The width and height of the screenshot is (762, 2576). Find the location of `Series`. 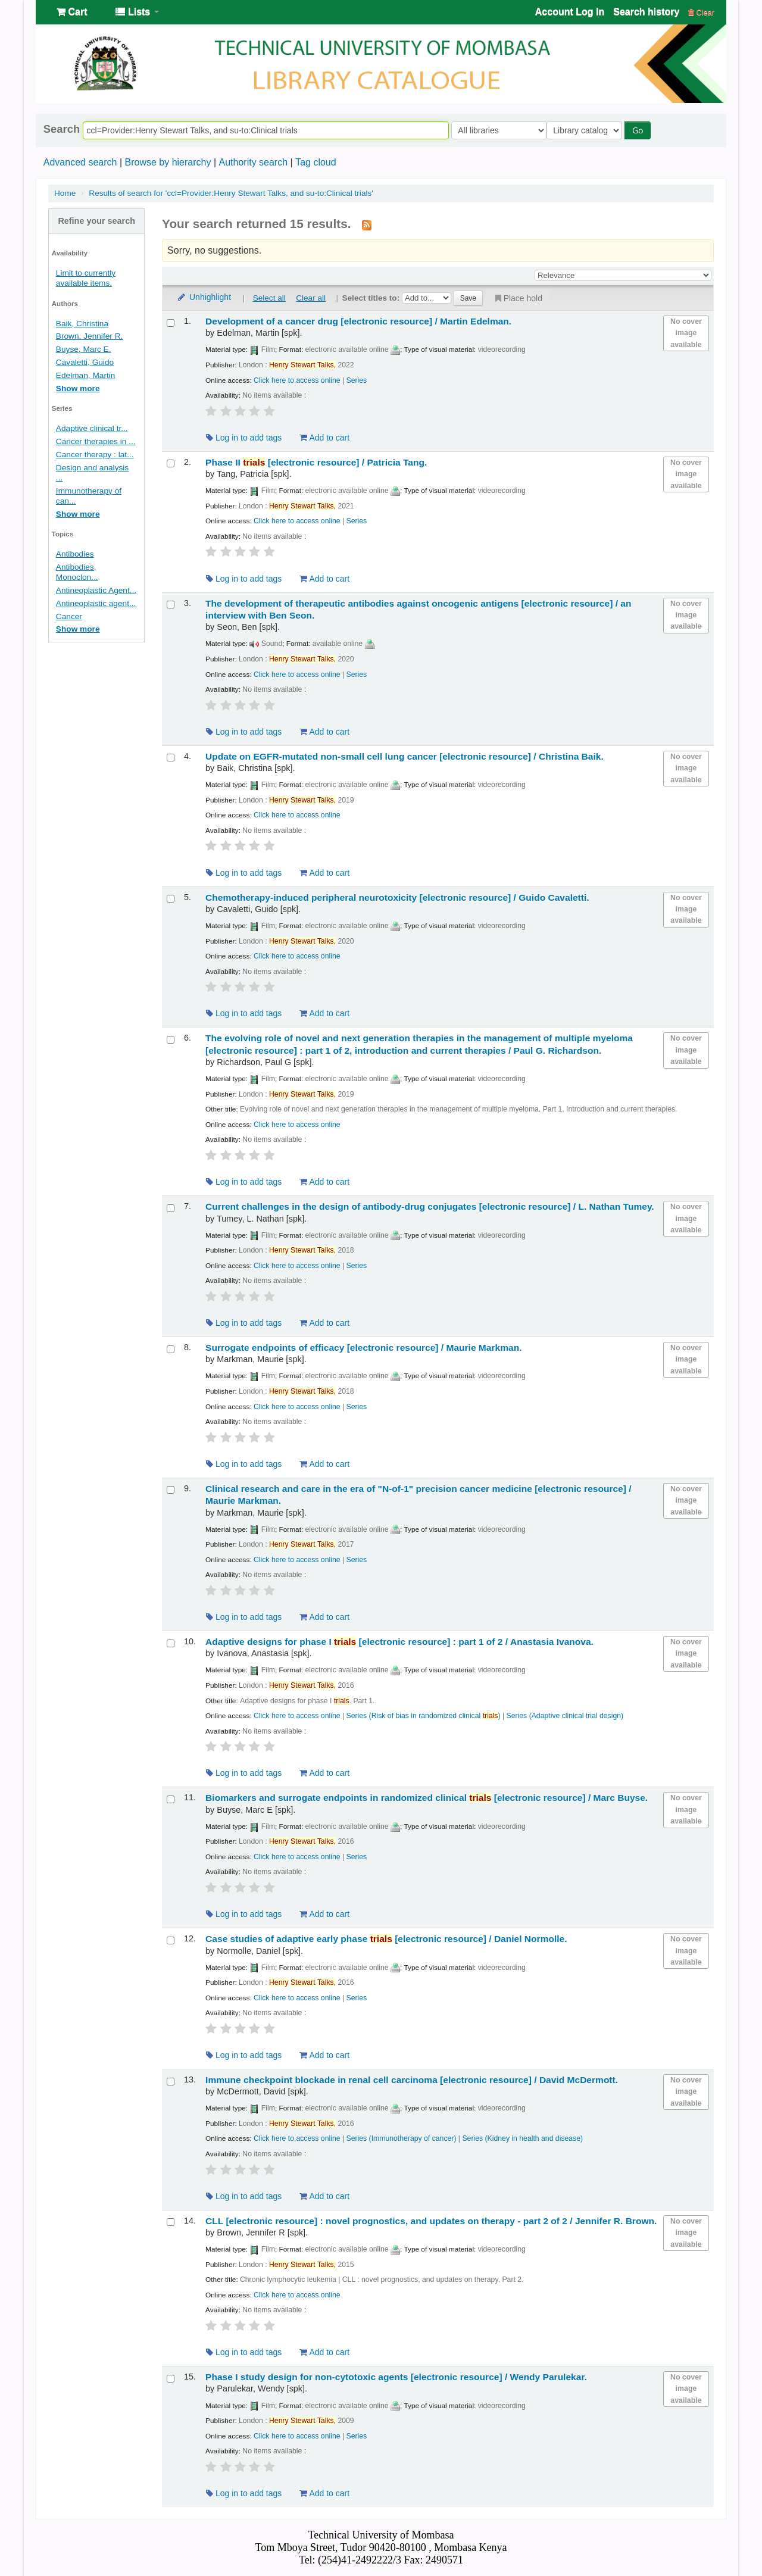

Series is located at coordinates (356, 380).